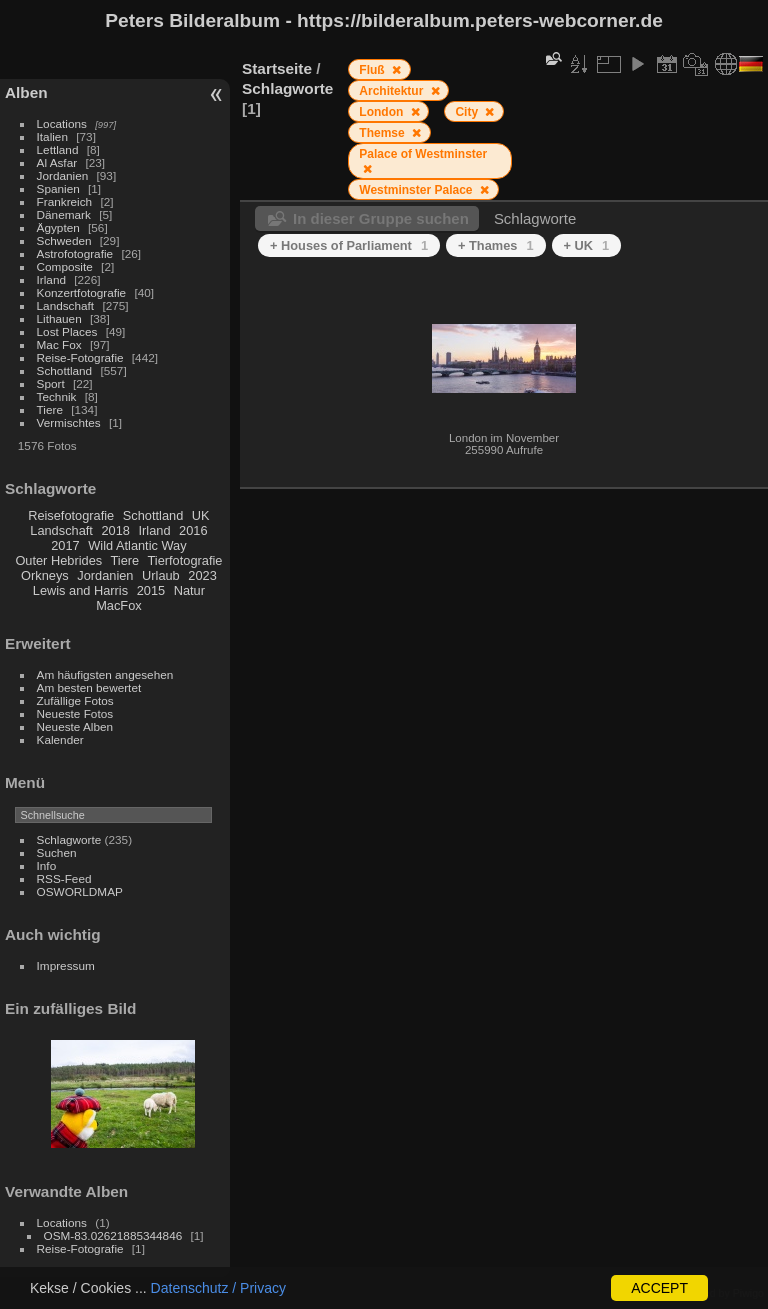 The height and width of the screenshot is (1309, 768). I want to click on Schottland, so click(65, 370).